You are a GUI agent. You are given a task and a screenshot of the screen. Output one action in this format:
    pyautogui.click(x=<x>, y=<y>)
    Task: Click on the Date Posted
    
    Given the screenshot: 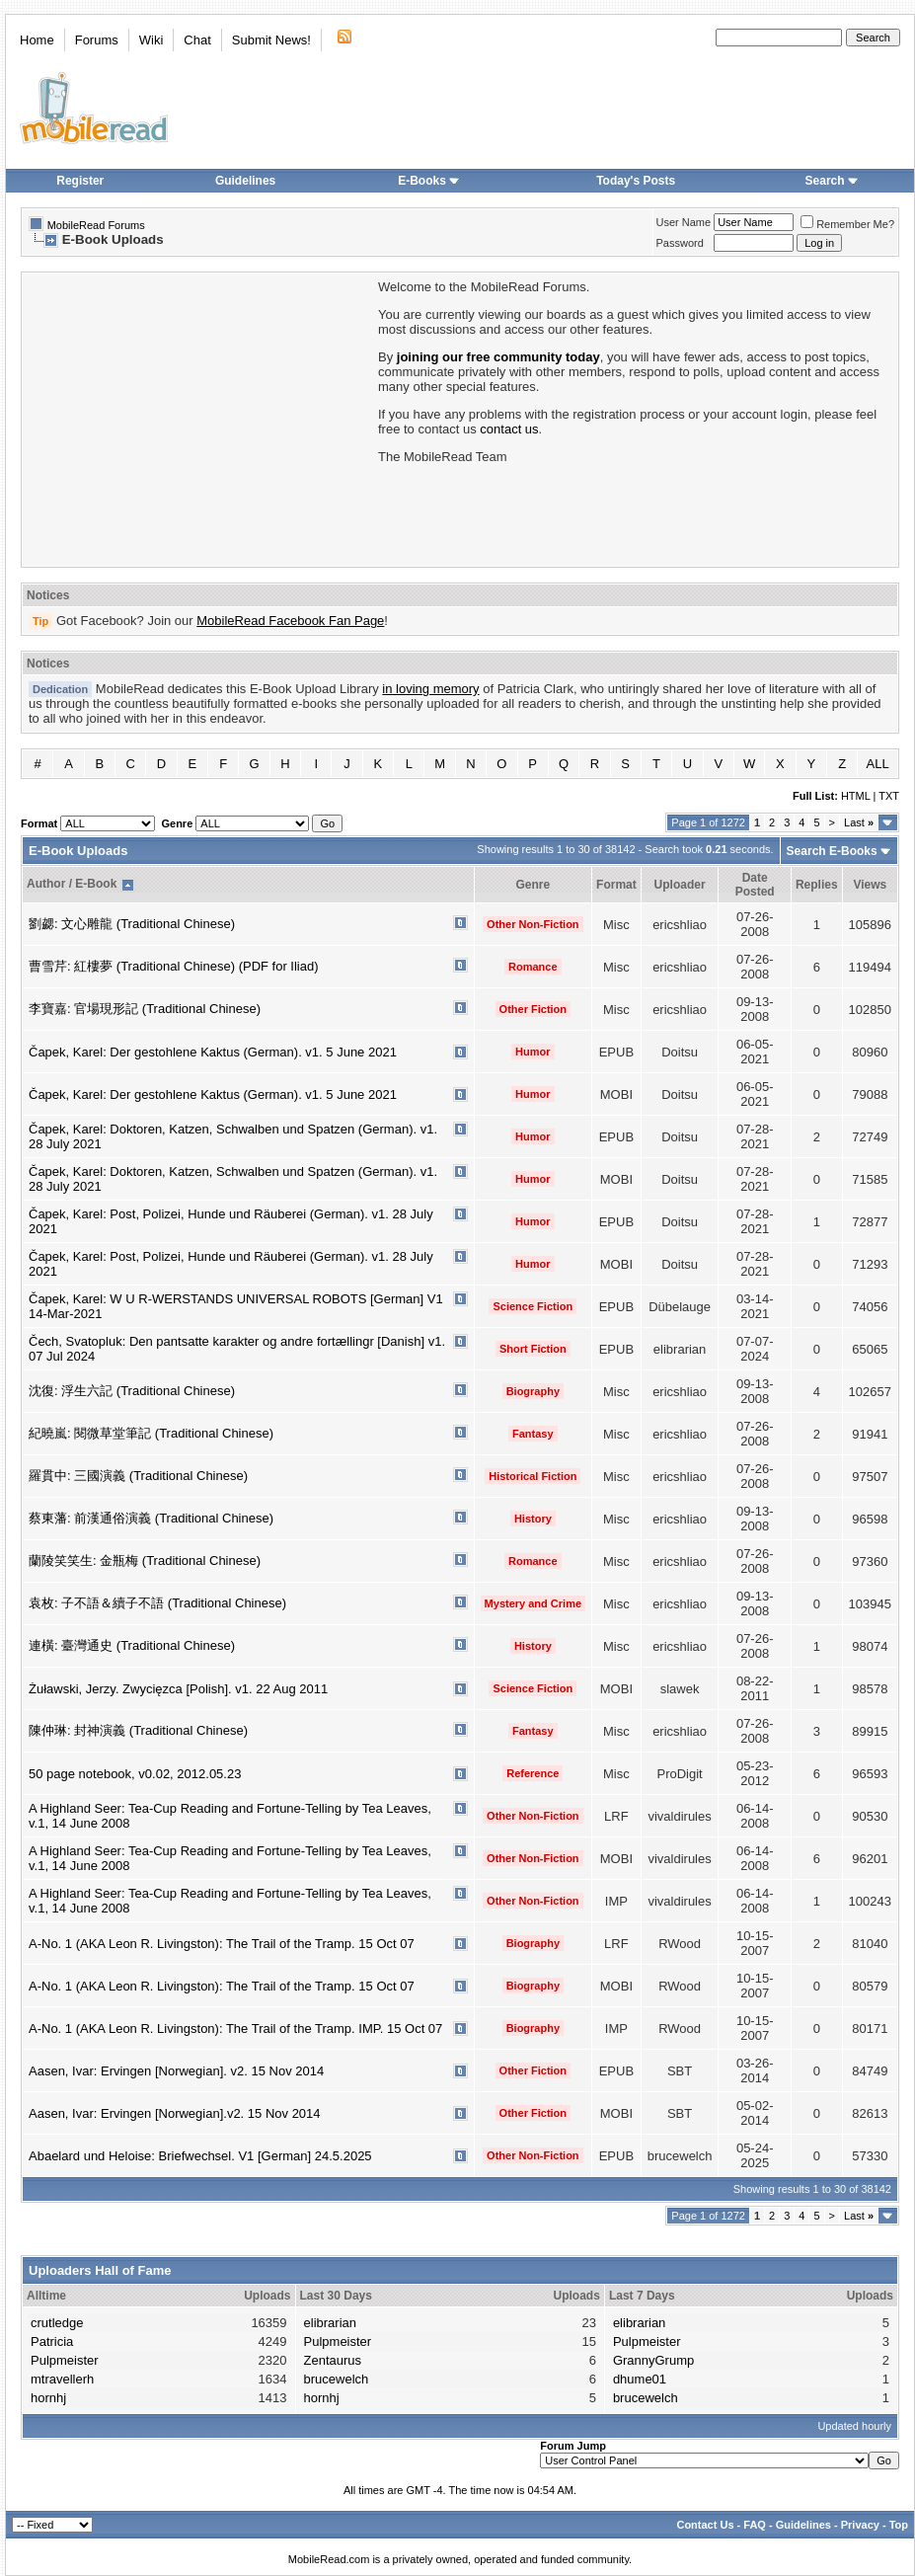 What is the action you would take?
    pyautogui.click(x=755, y=884)
    